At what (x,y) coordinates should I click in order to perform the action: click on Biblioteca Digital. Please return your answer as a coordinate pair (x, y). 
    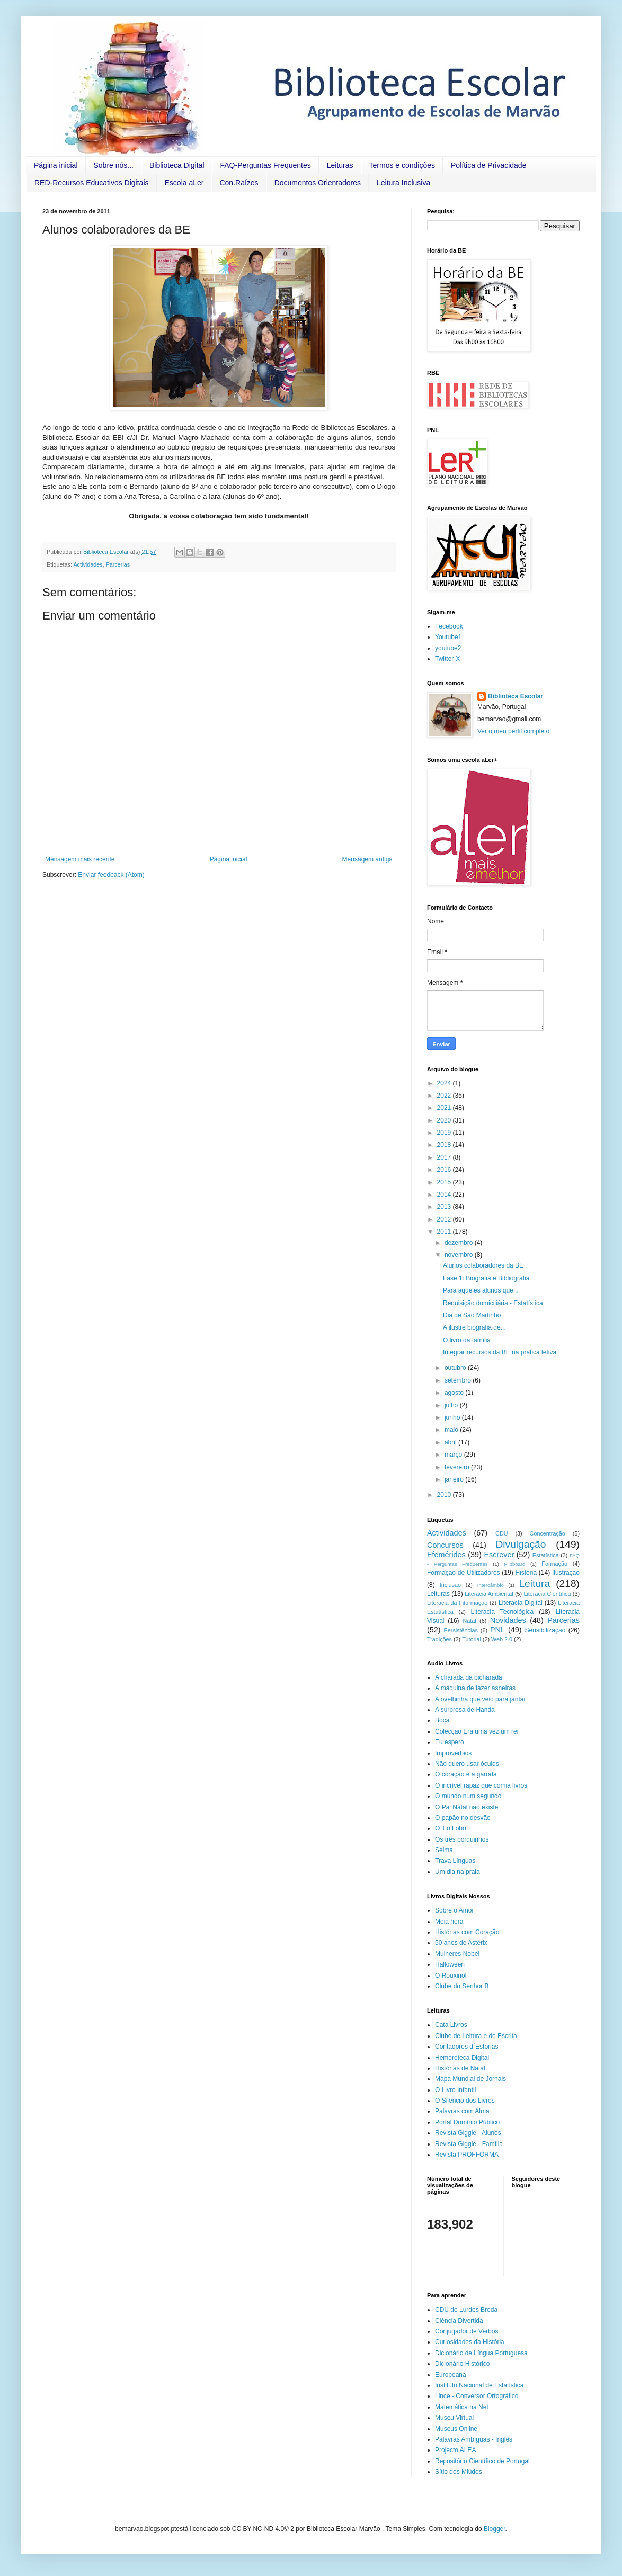
    Looking at the image, I should click on (177, 165).